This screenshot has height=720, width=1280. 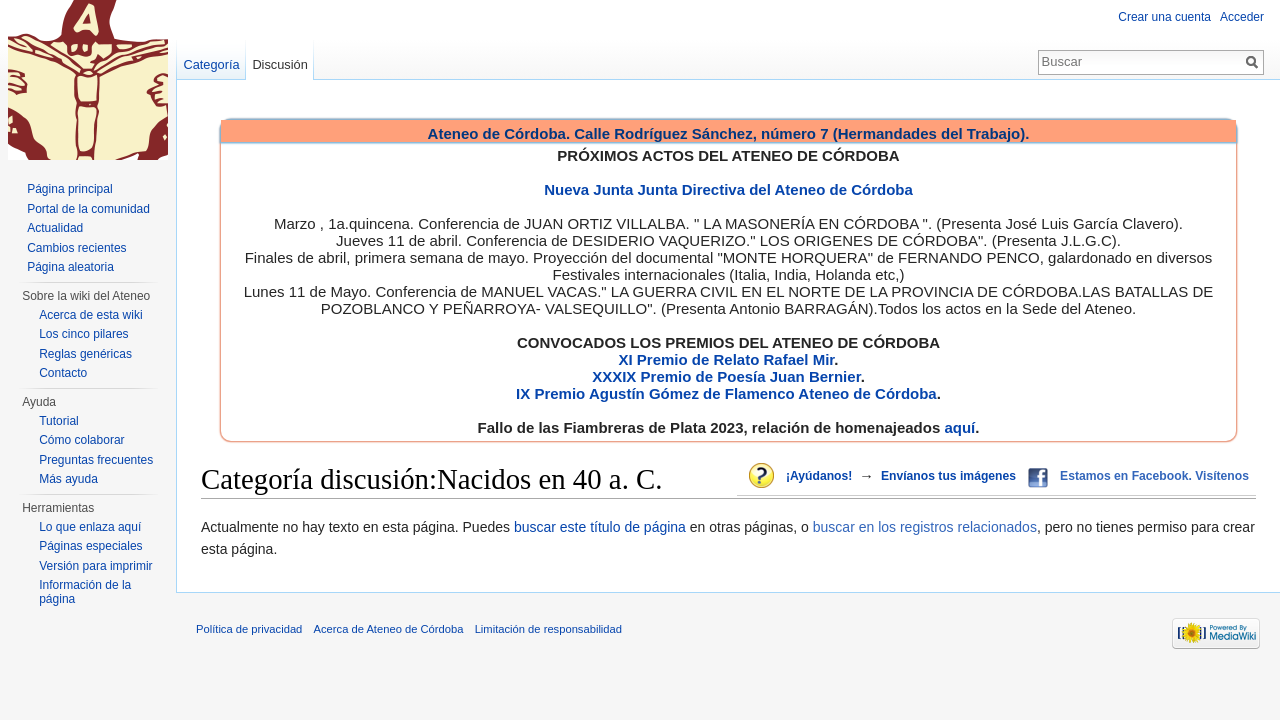 I want to click on Tutorial, so click(x=59, y=421).